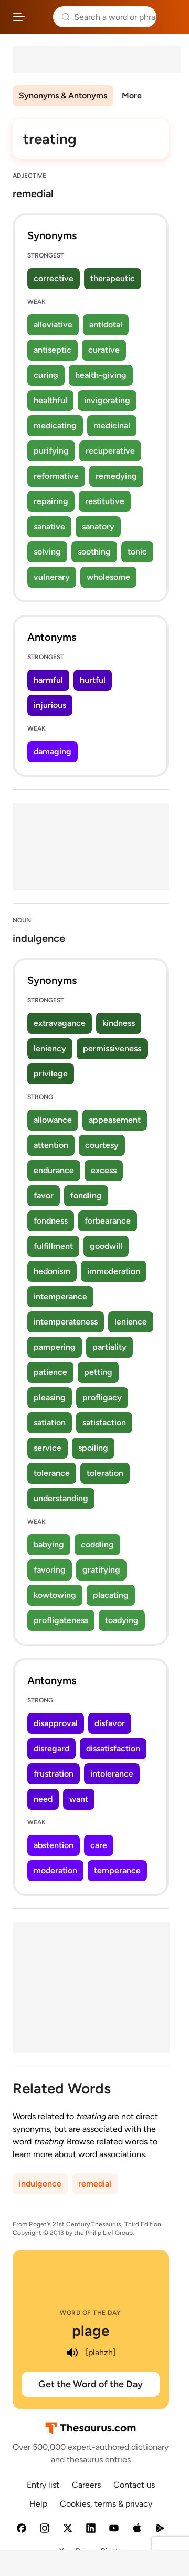  Describe the element at coordinates (104, 350) in the screenshot. I see `curative` at that location.